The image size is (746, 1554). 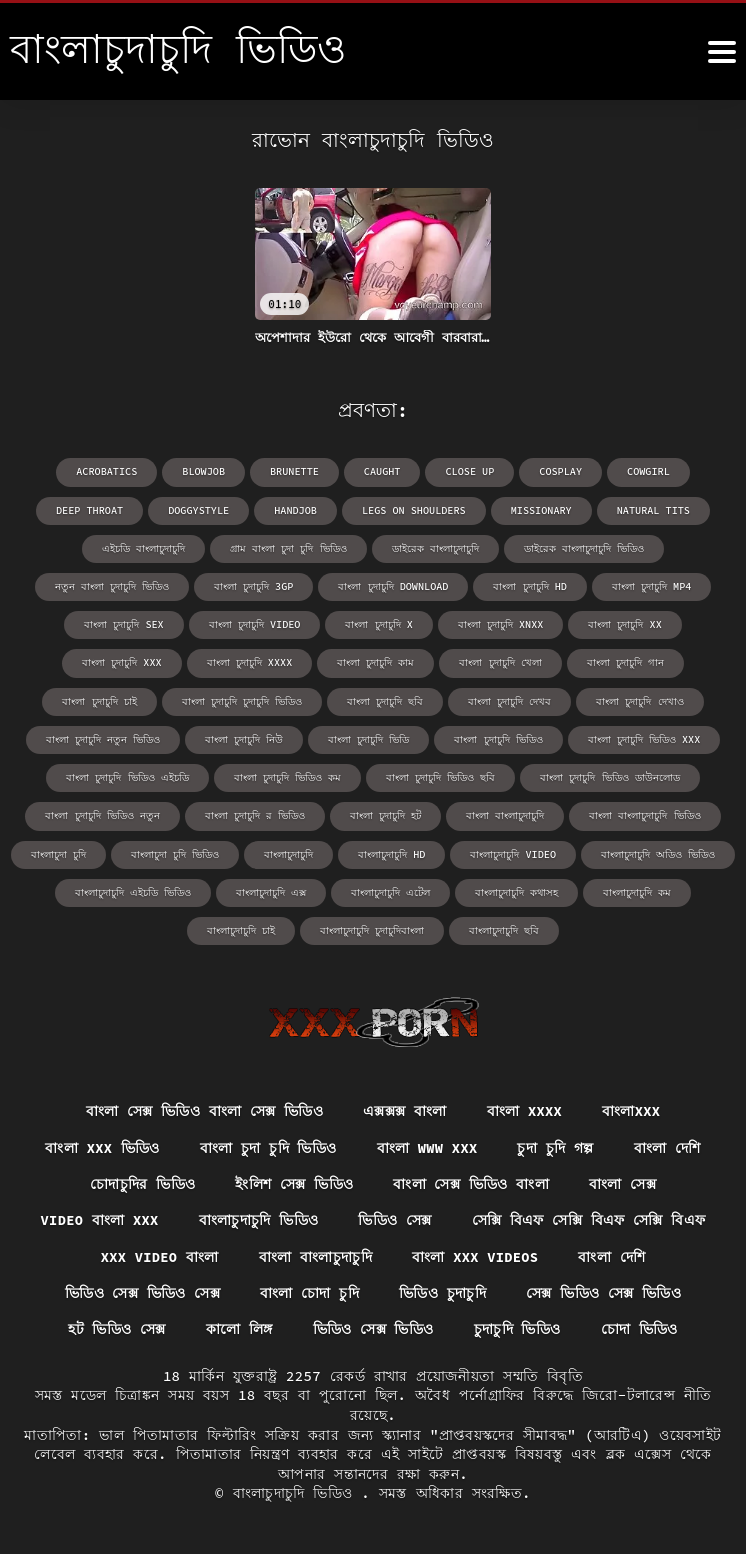 What do you see at coordinates (59, 851) in the screenshot?
I see `বাংলাচুদা চুদি` at bounding box center [59, 851].